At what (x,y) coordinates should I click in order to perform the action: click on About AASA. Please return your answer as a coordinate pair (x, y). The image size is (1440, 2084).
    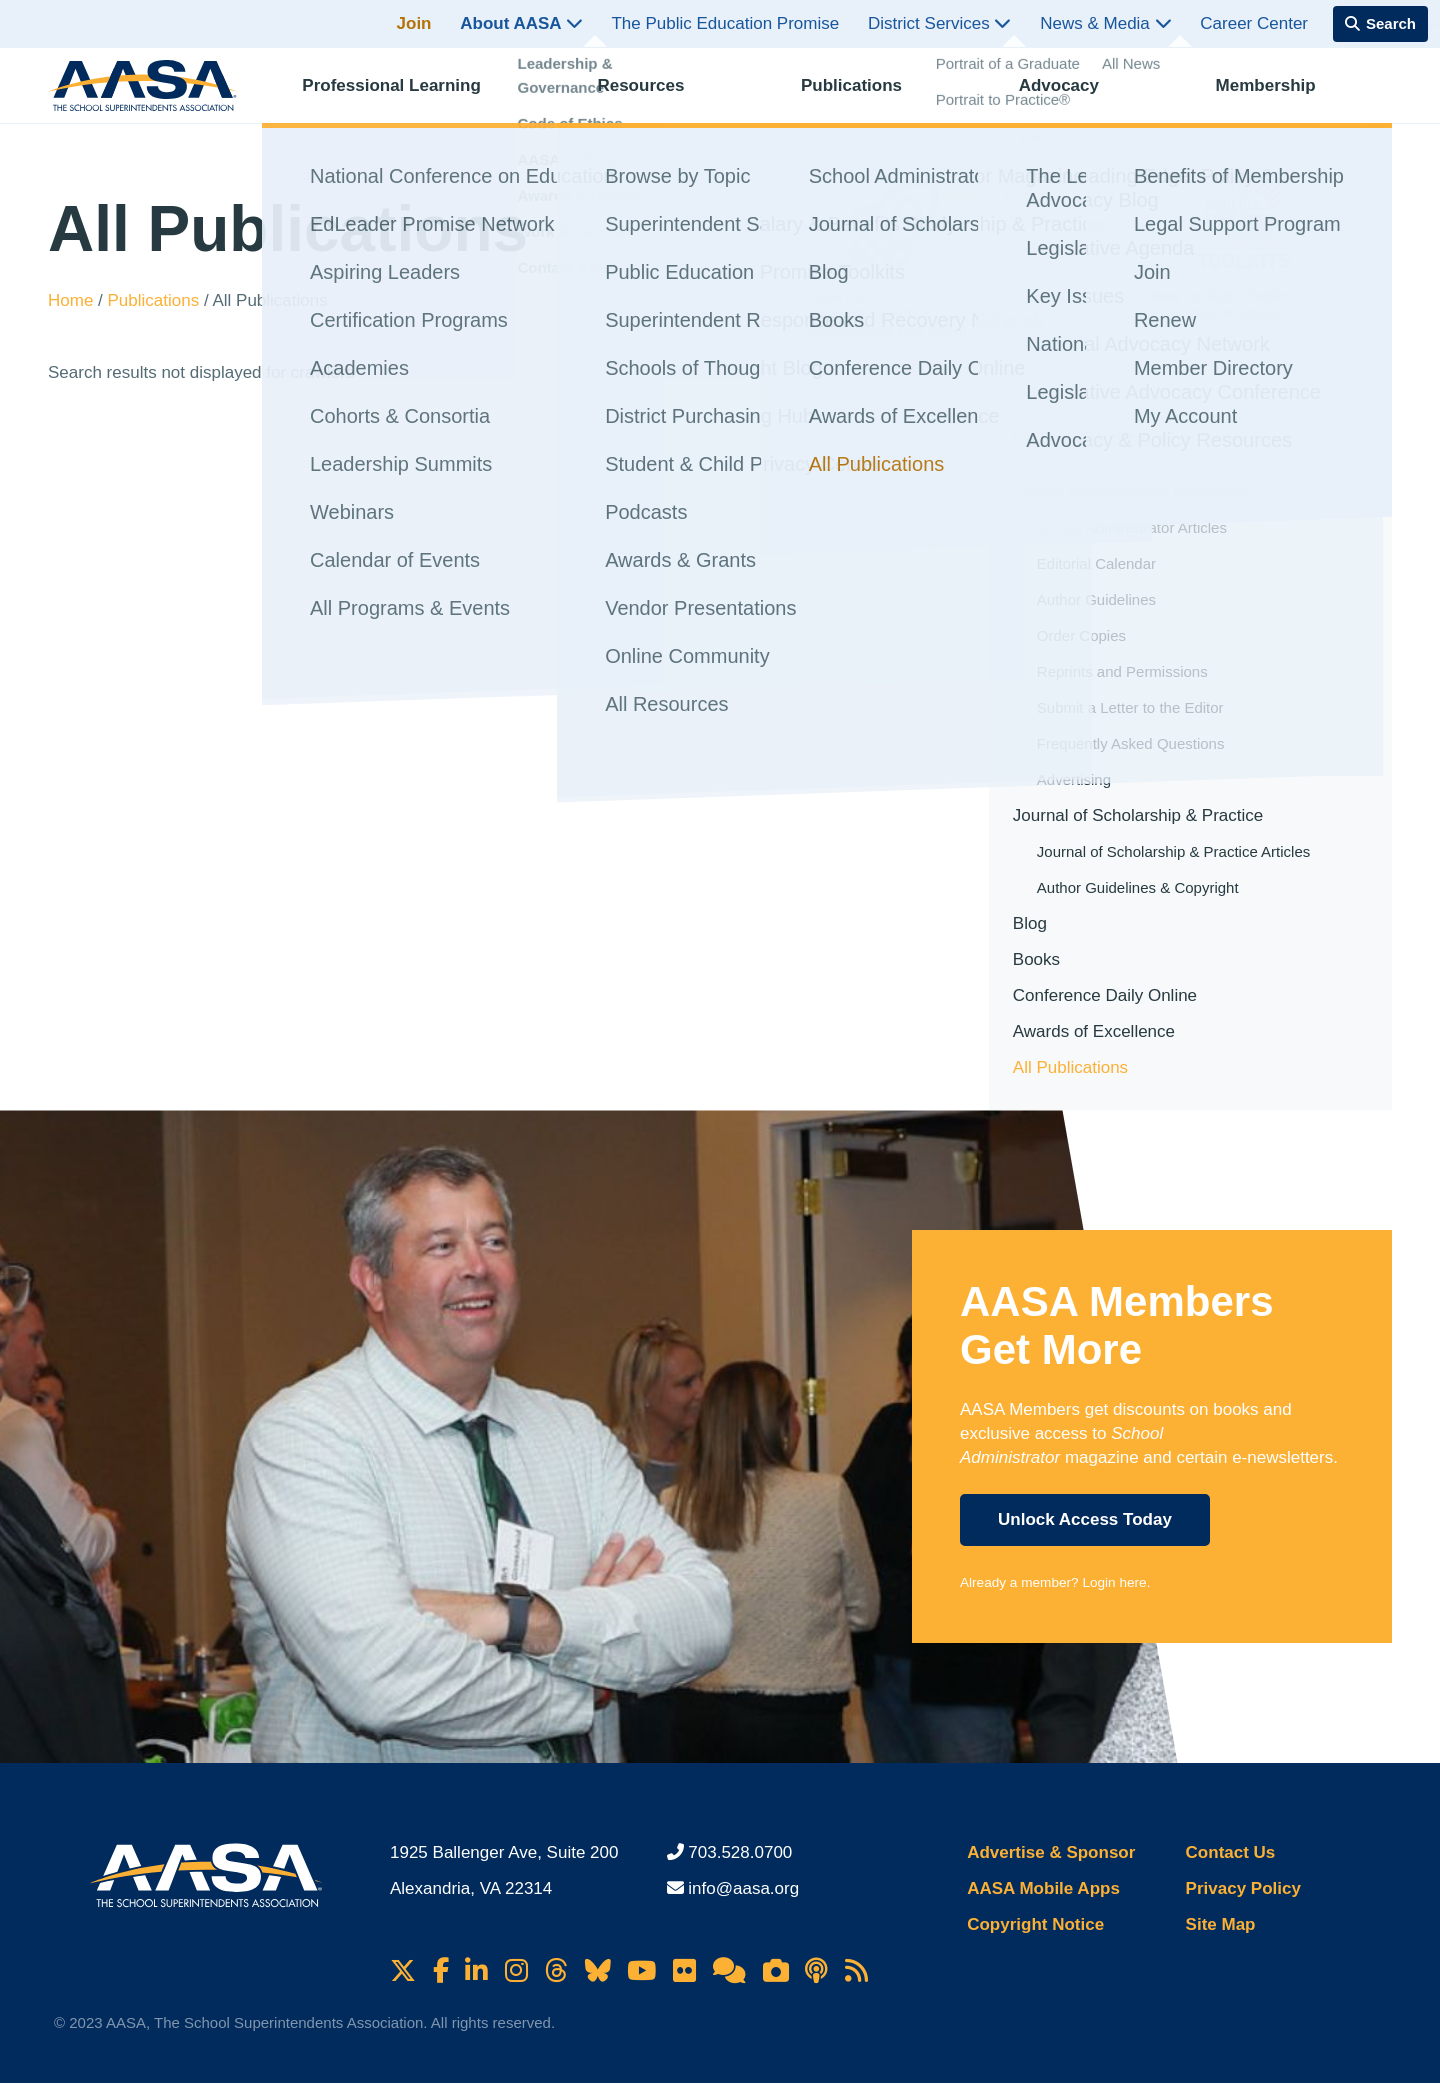
    Looking at the image, I should click on (521, 23).